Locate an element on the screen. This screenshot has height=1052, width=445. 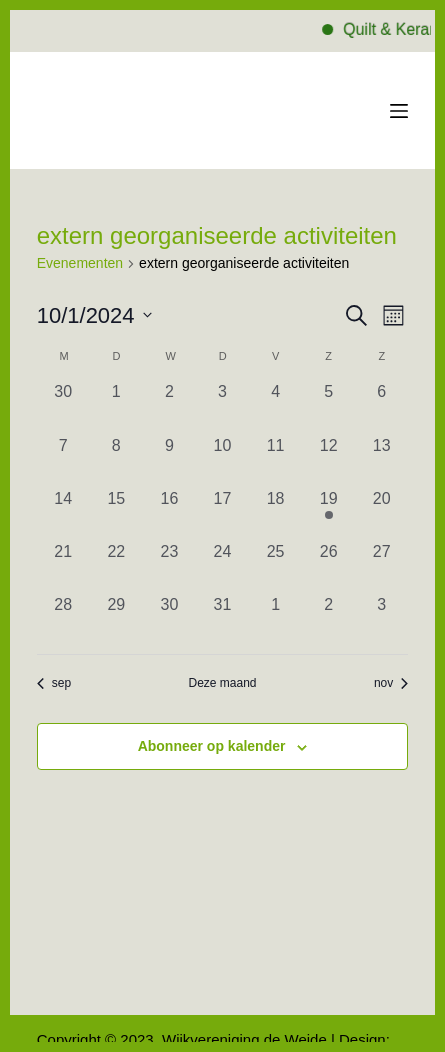
[oktober 28, 0 evenementen, afgelopen dag] is located at coordinates (63, 619).